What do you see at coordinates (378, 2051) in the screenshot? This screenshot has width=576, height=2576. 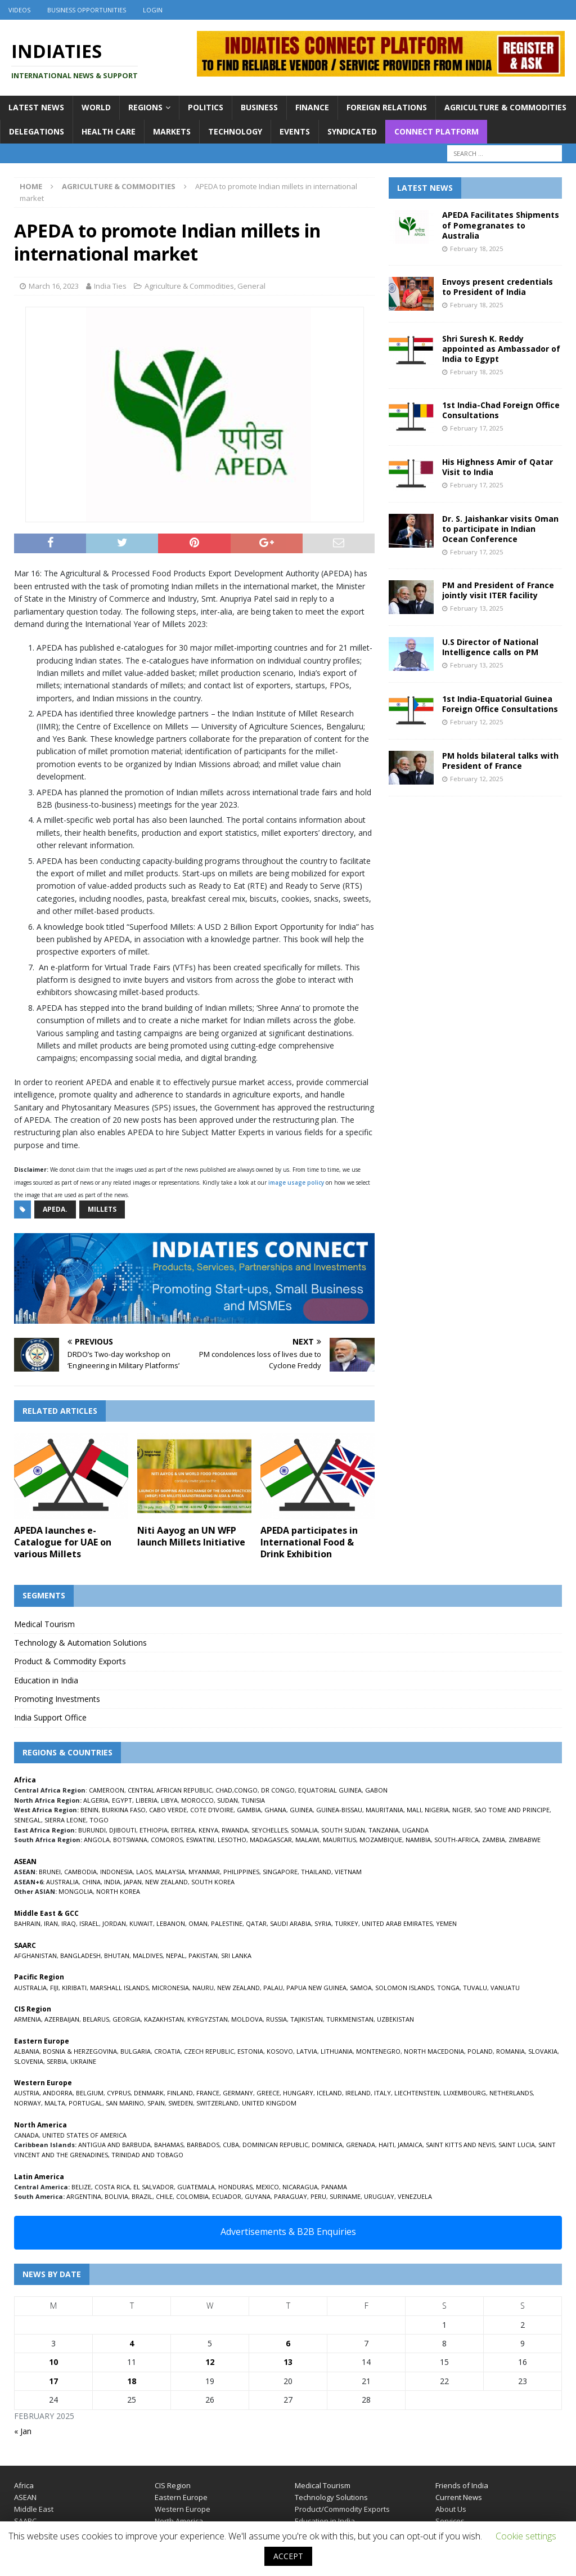 I see `MONTENEGRO` at bounding box center [378, 2051].